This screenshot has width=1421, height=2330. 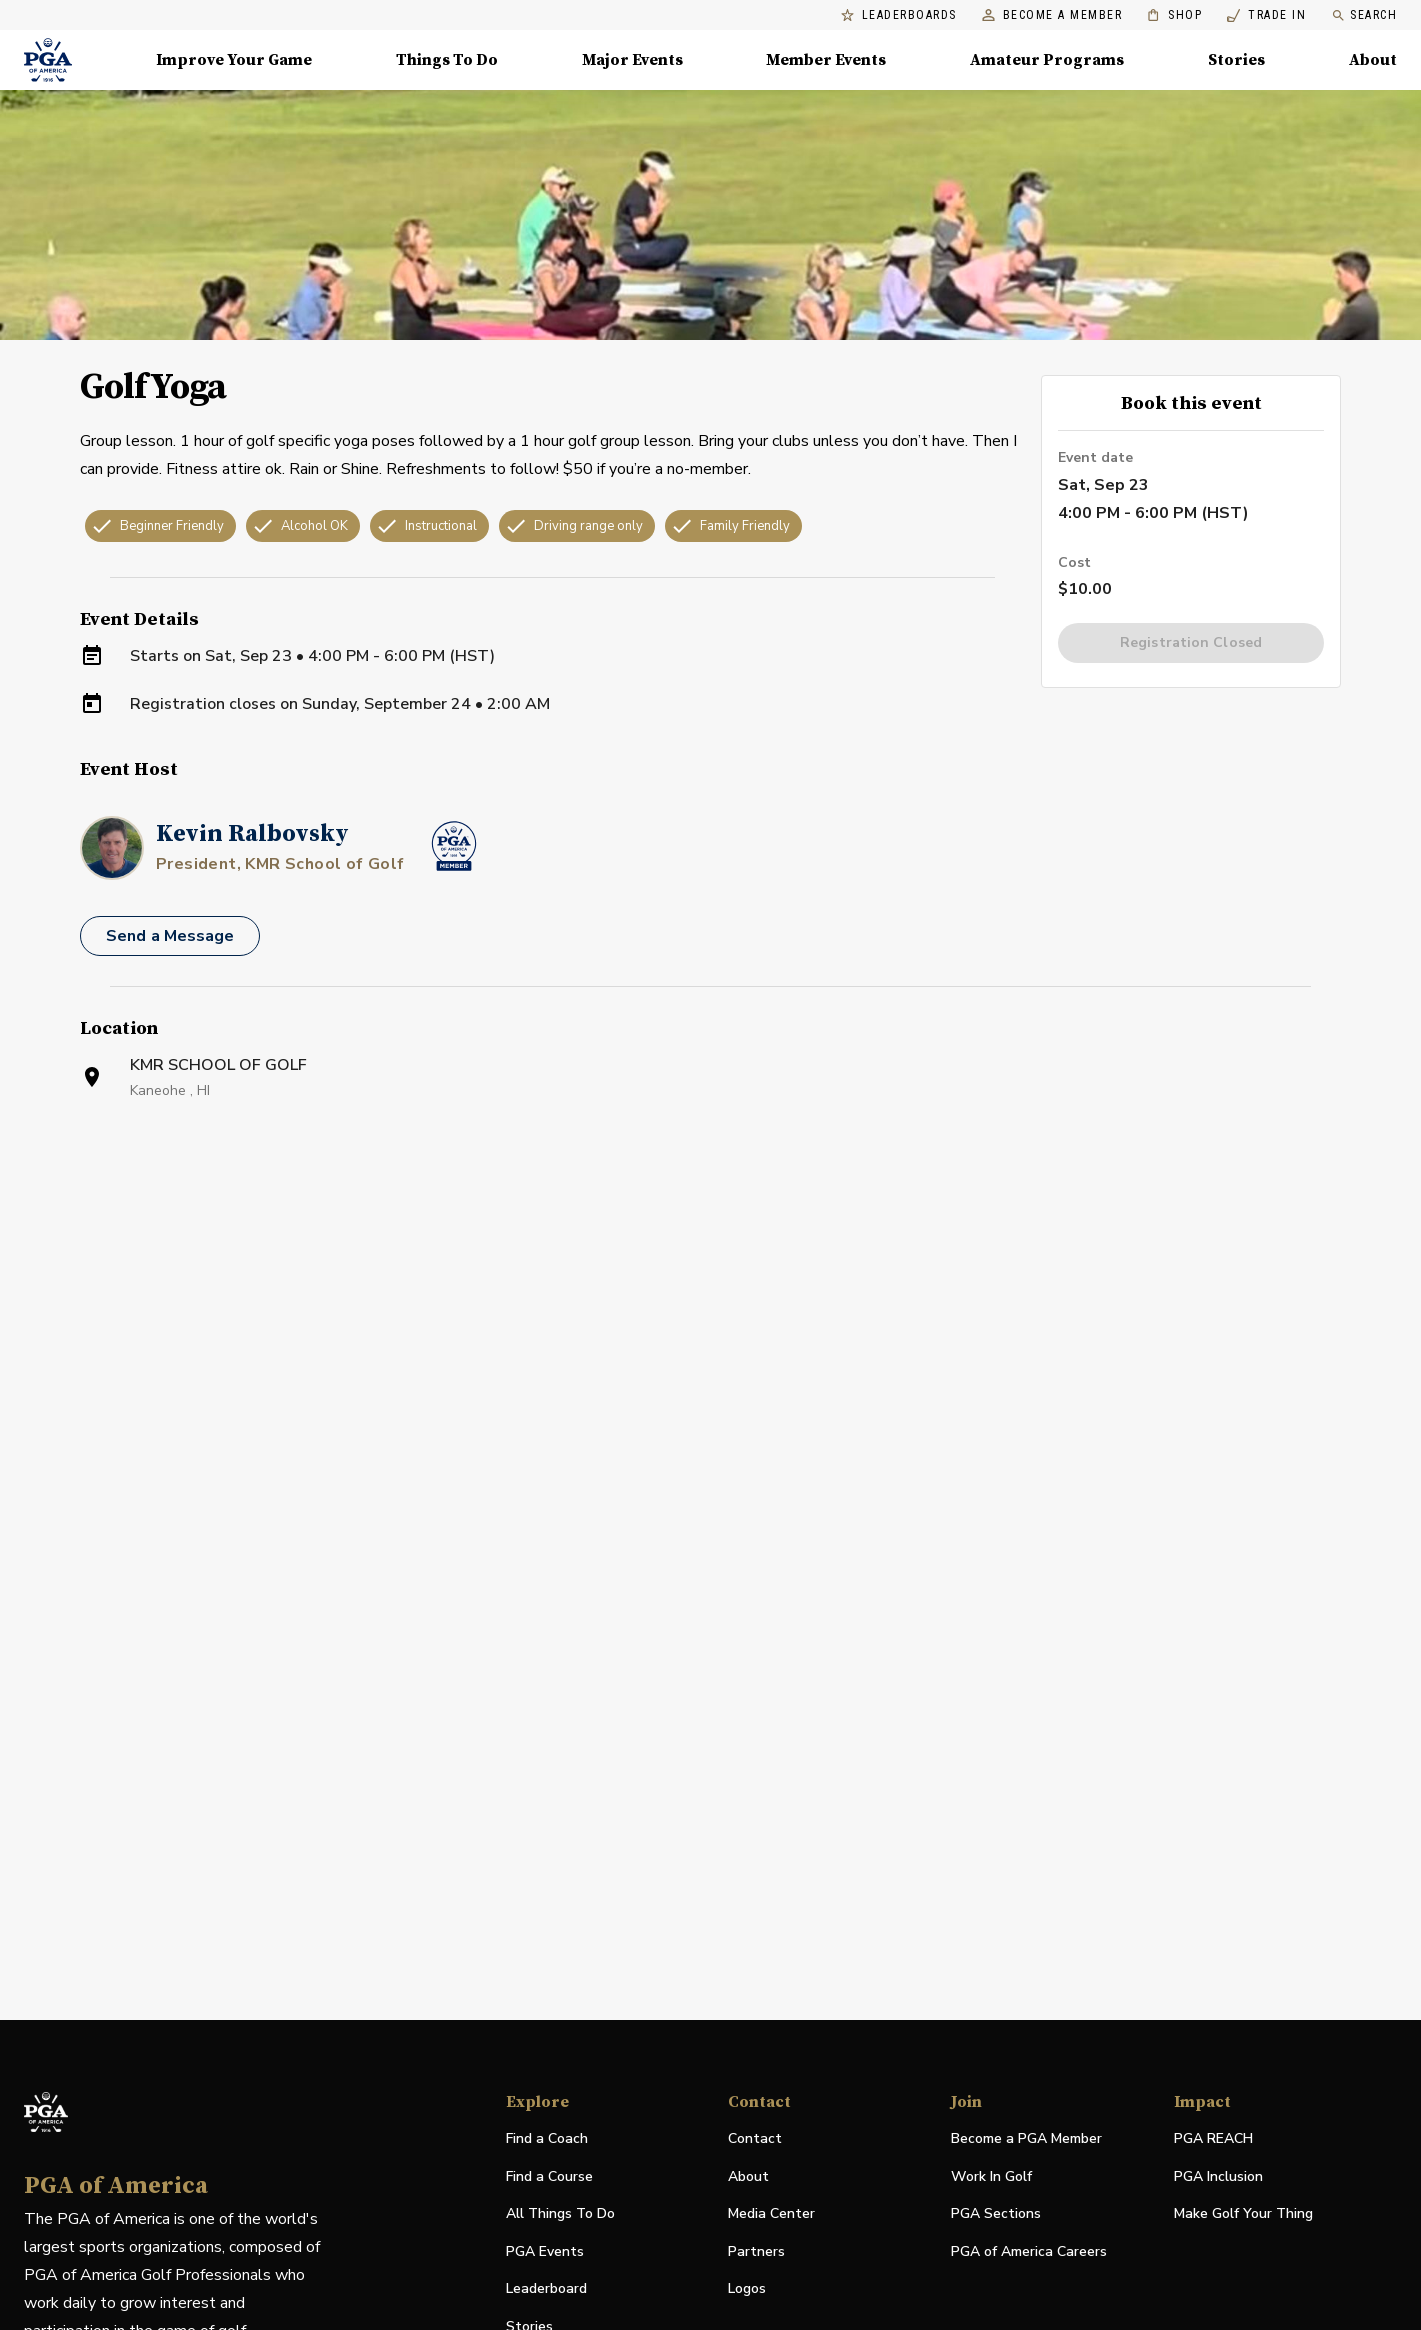 What do you see at coordinates (755, 2138) in the screenshot?
I see `Contact` at bounding box center [755, 2138].